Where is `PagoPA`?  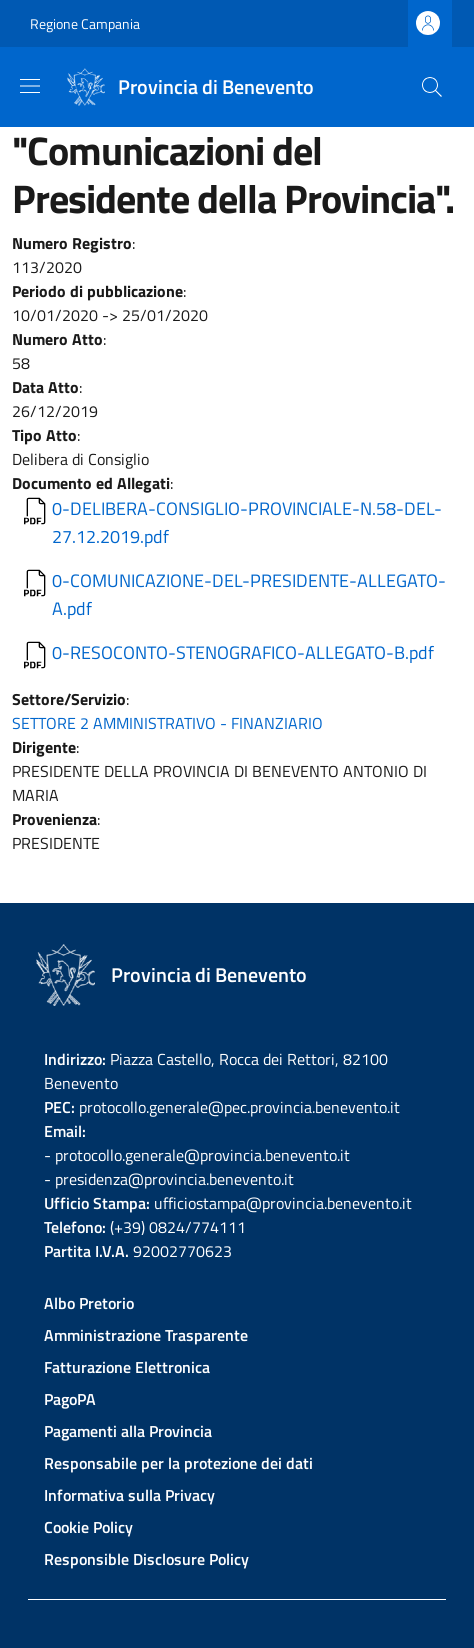 PagoPA is located at coordinates (70, 1399).